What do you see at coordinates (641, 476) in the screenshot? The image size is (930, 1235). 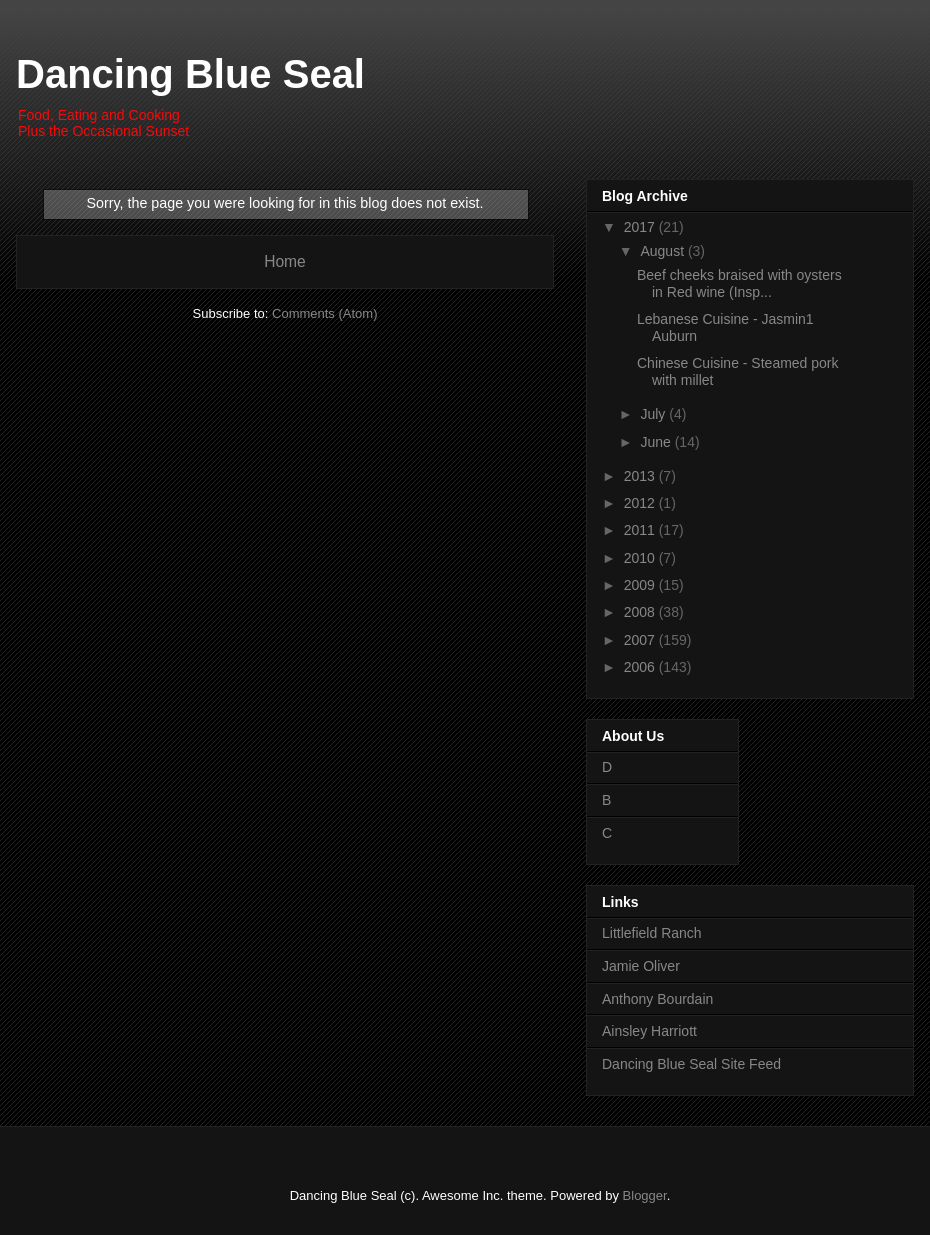 I see `2013` at bounding box center [641, 476].